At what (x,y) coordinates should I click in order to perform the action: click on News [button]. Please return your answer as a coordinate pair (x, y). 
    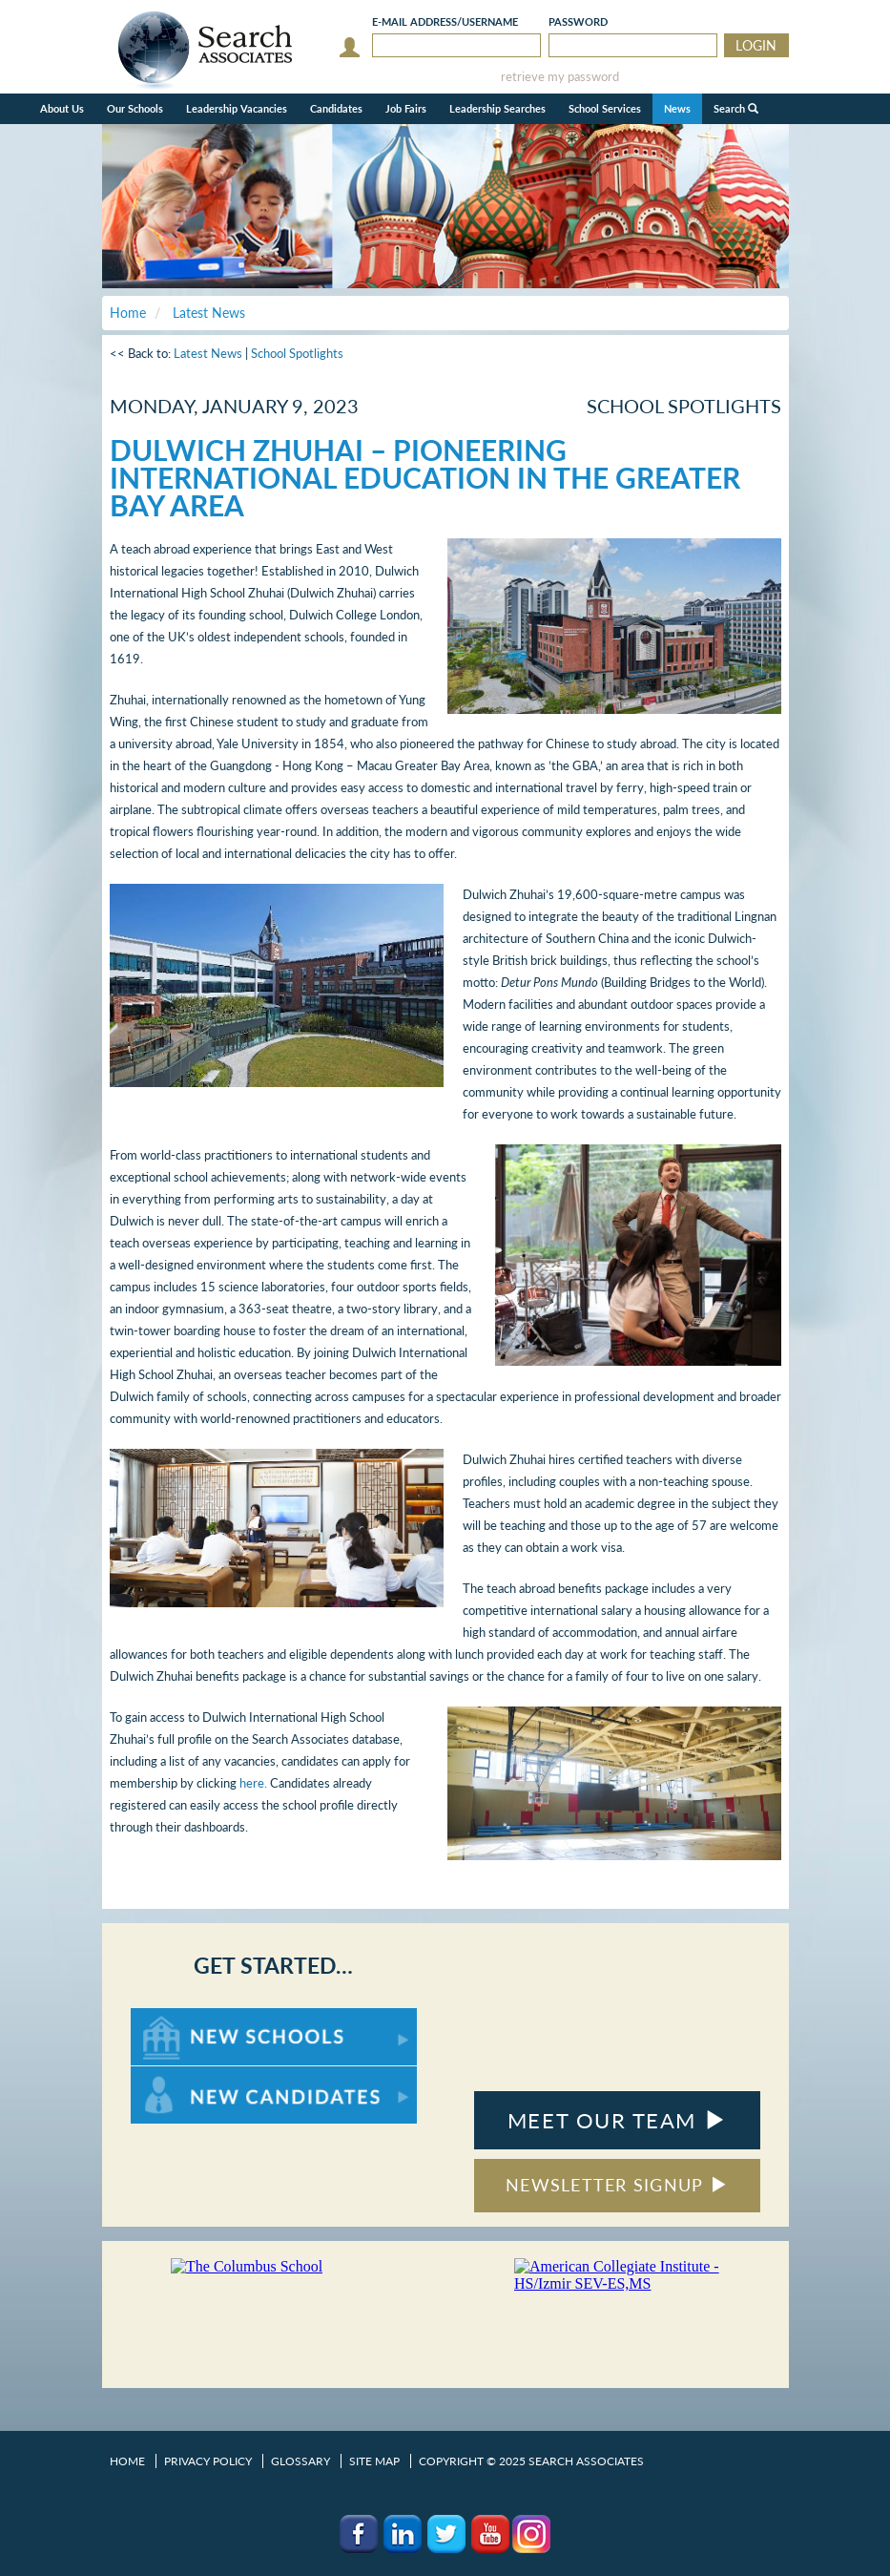
    Looking at the image, I should click on (677, 108).